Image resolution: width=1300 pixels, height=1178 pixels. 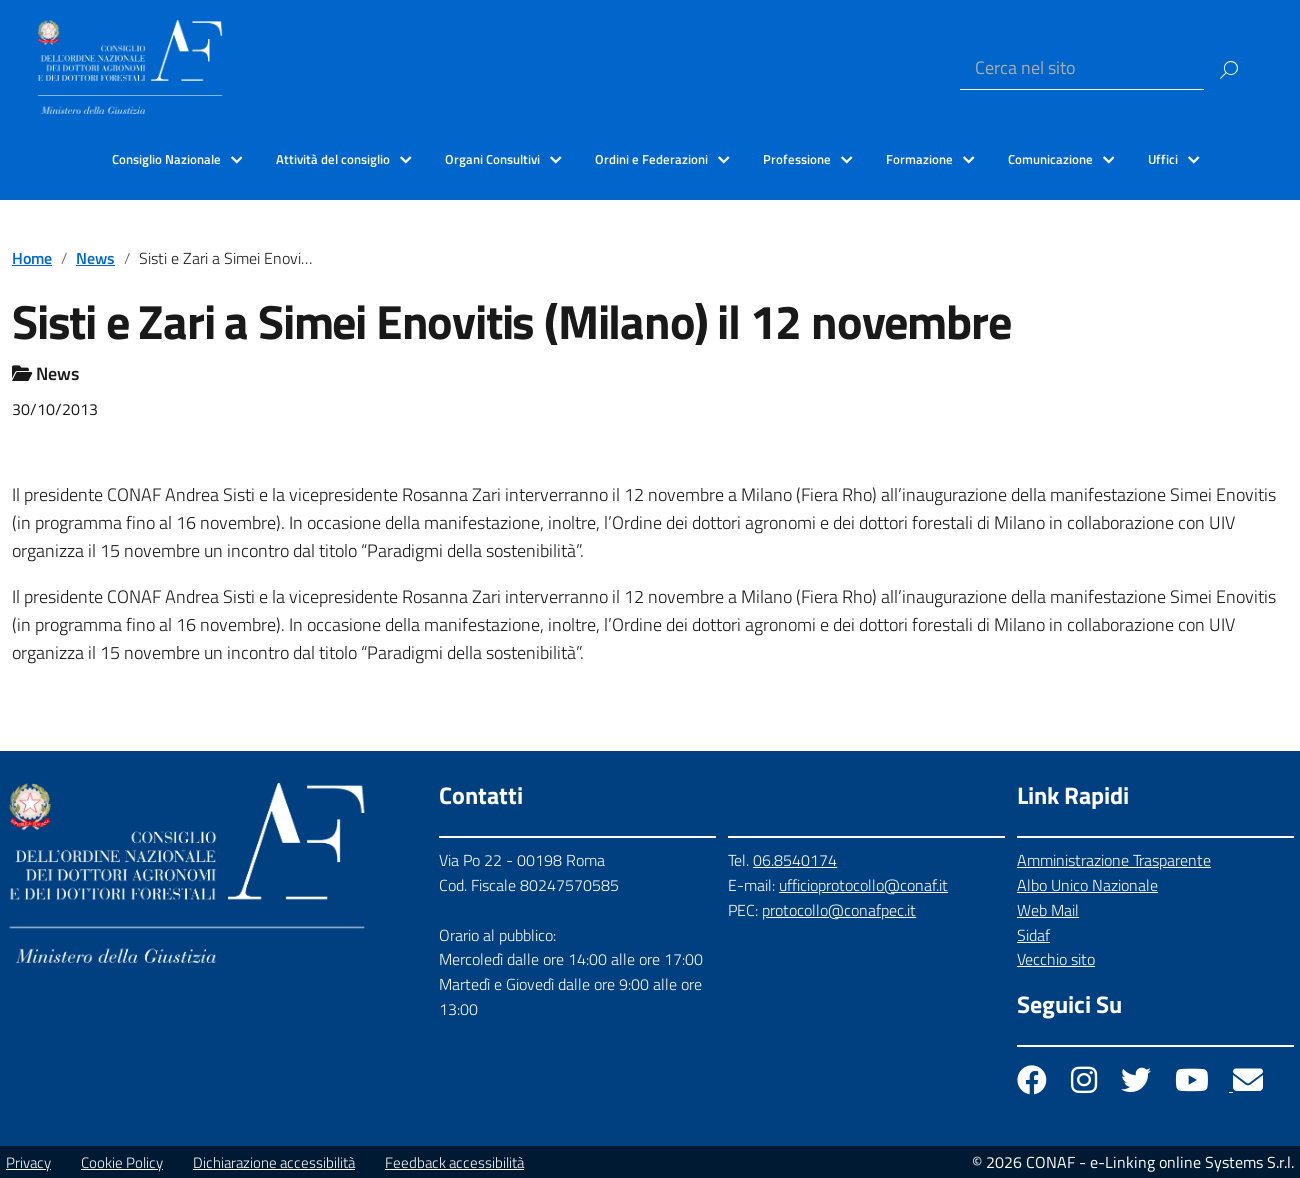 What do you see at coordinates (919, 159) in the screenshot?
I see `Formazione` at bounding box center [919, 159].